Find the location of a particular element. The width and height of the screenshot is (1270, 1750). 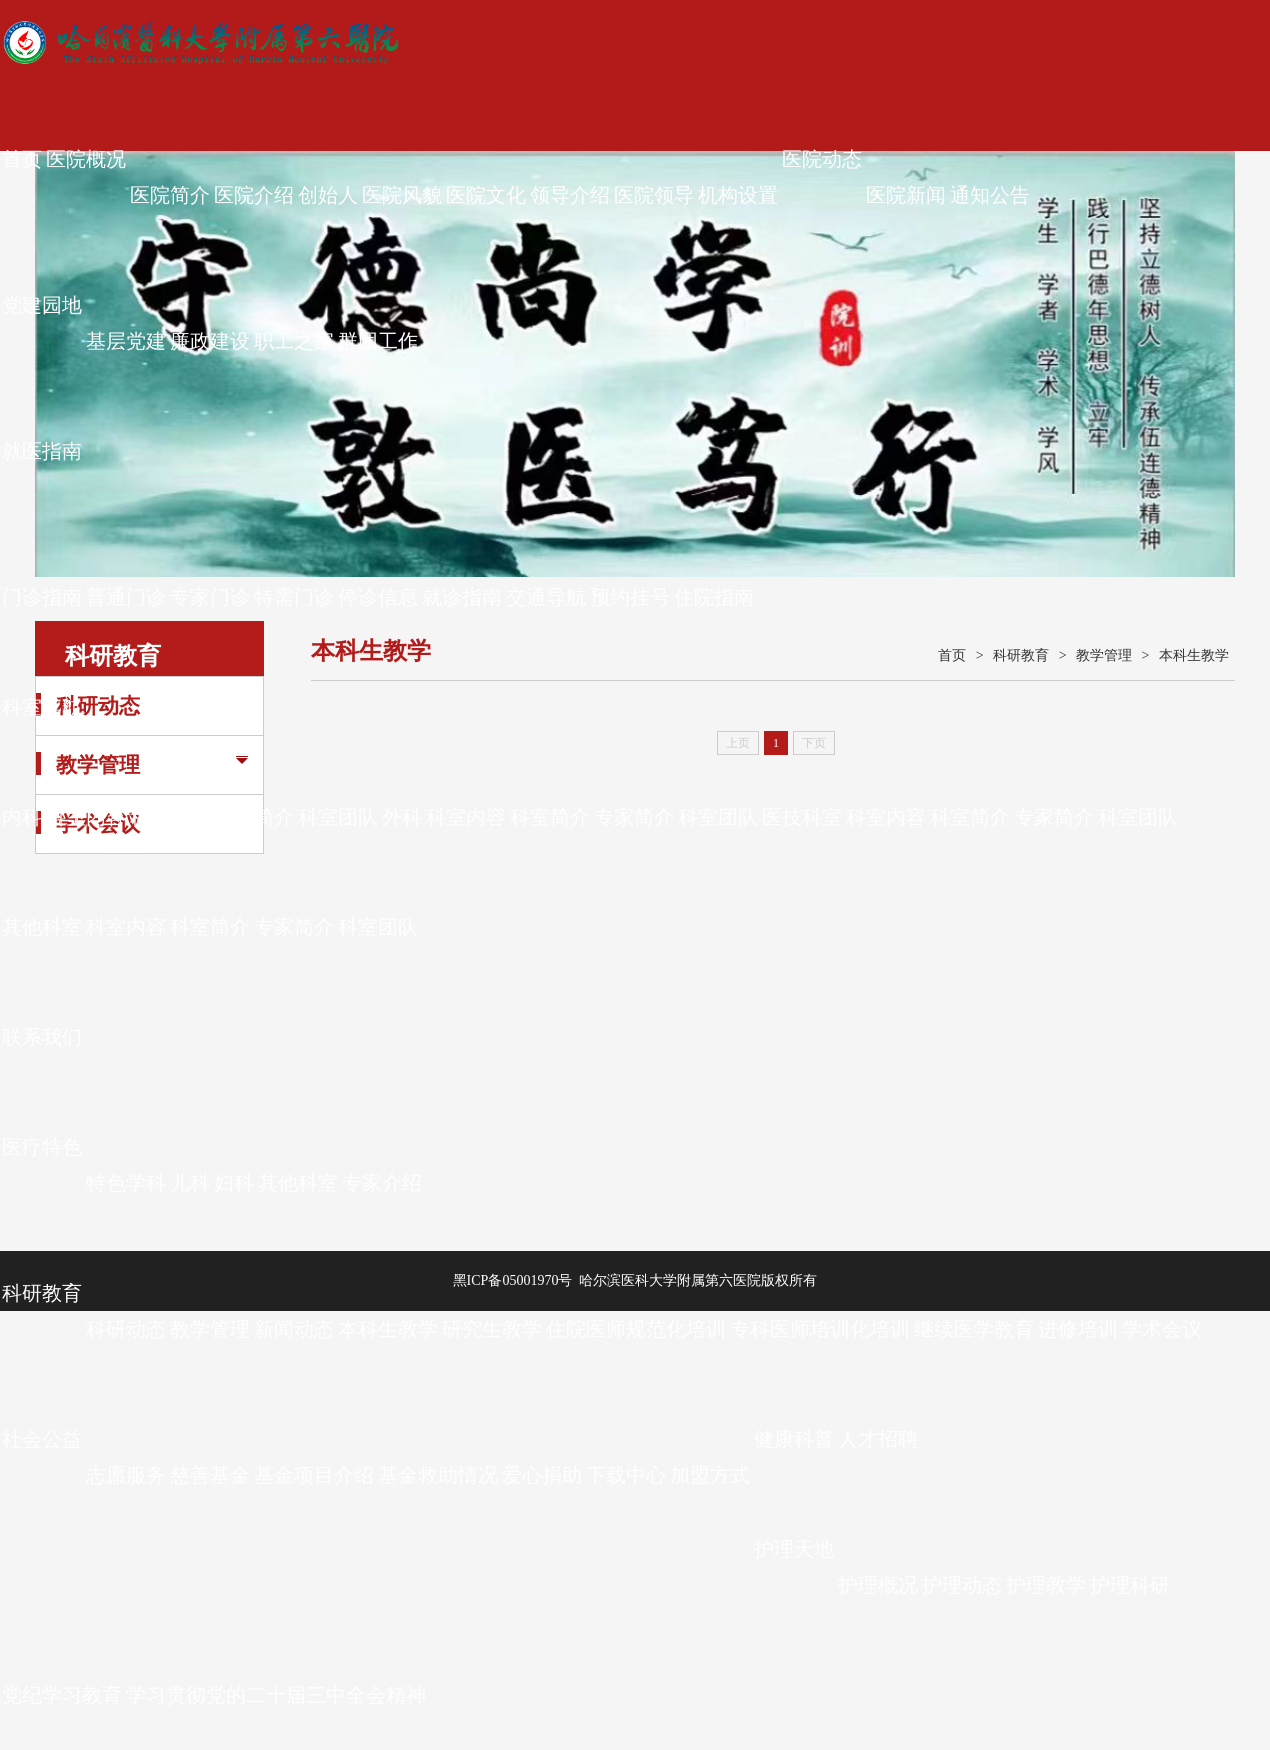

儿科 is located at coordinates (190, 1183).